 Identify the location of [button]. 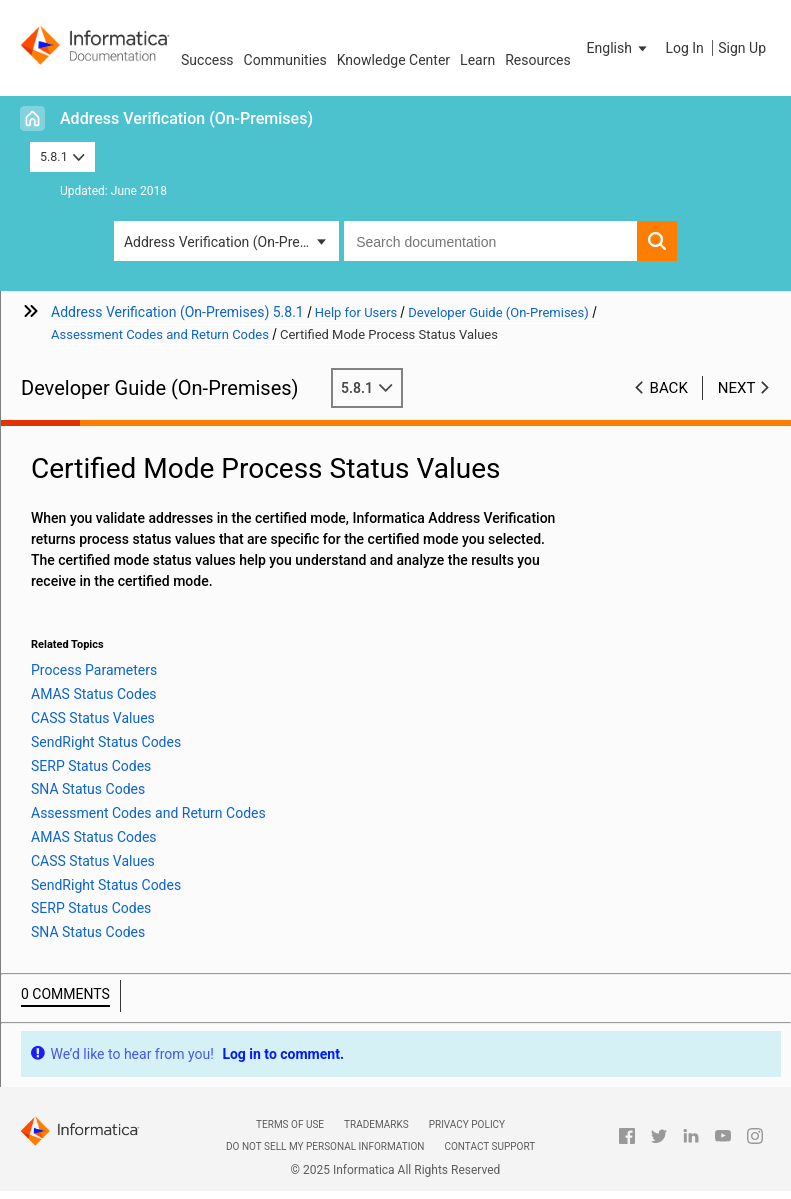
(619, 48).